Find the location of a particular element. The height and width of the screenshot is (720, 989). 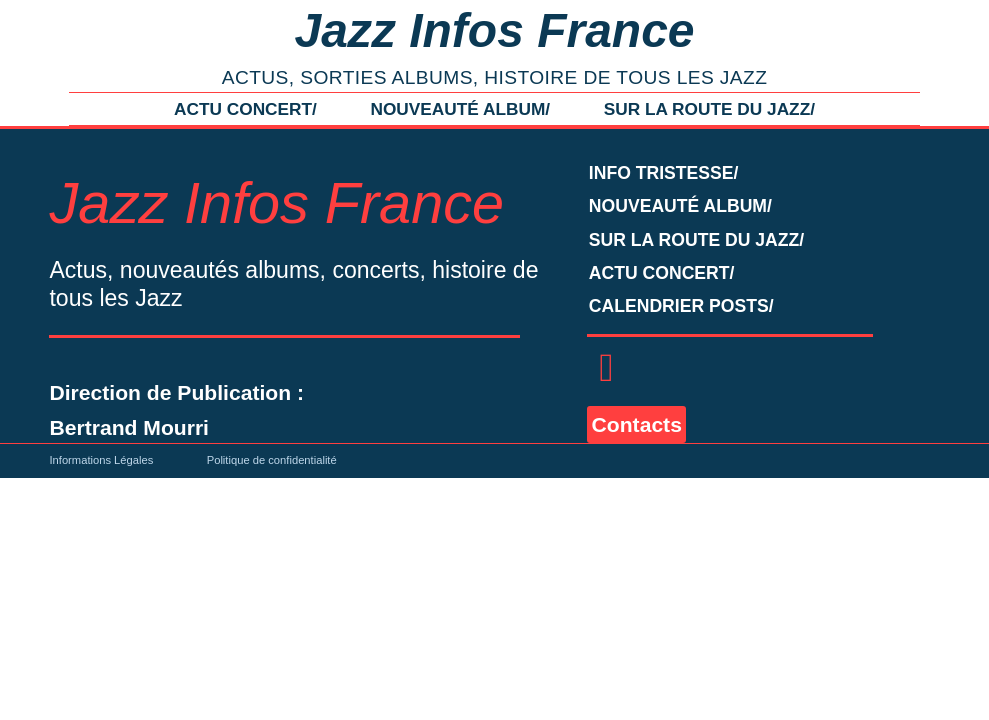

Informations Légales is located at coordinates (101, 460).